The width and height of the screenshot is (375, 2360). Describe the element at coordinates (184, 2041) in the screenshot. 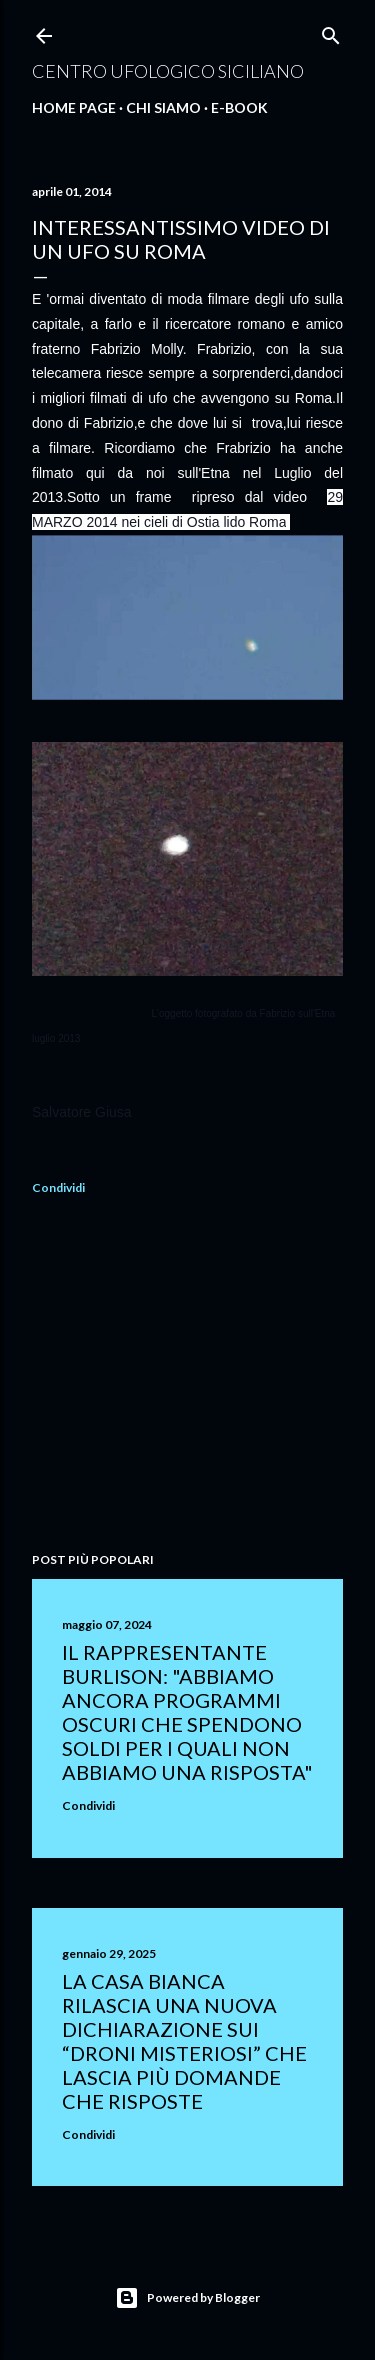

I see `La Casa Bianca rilascia una nuova dichiarazione sui “droni misteriosi” che lascia più domande che risposte` at that location.